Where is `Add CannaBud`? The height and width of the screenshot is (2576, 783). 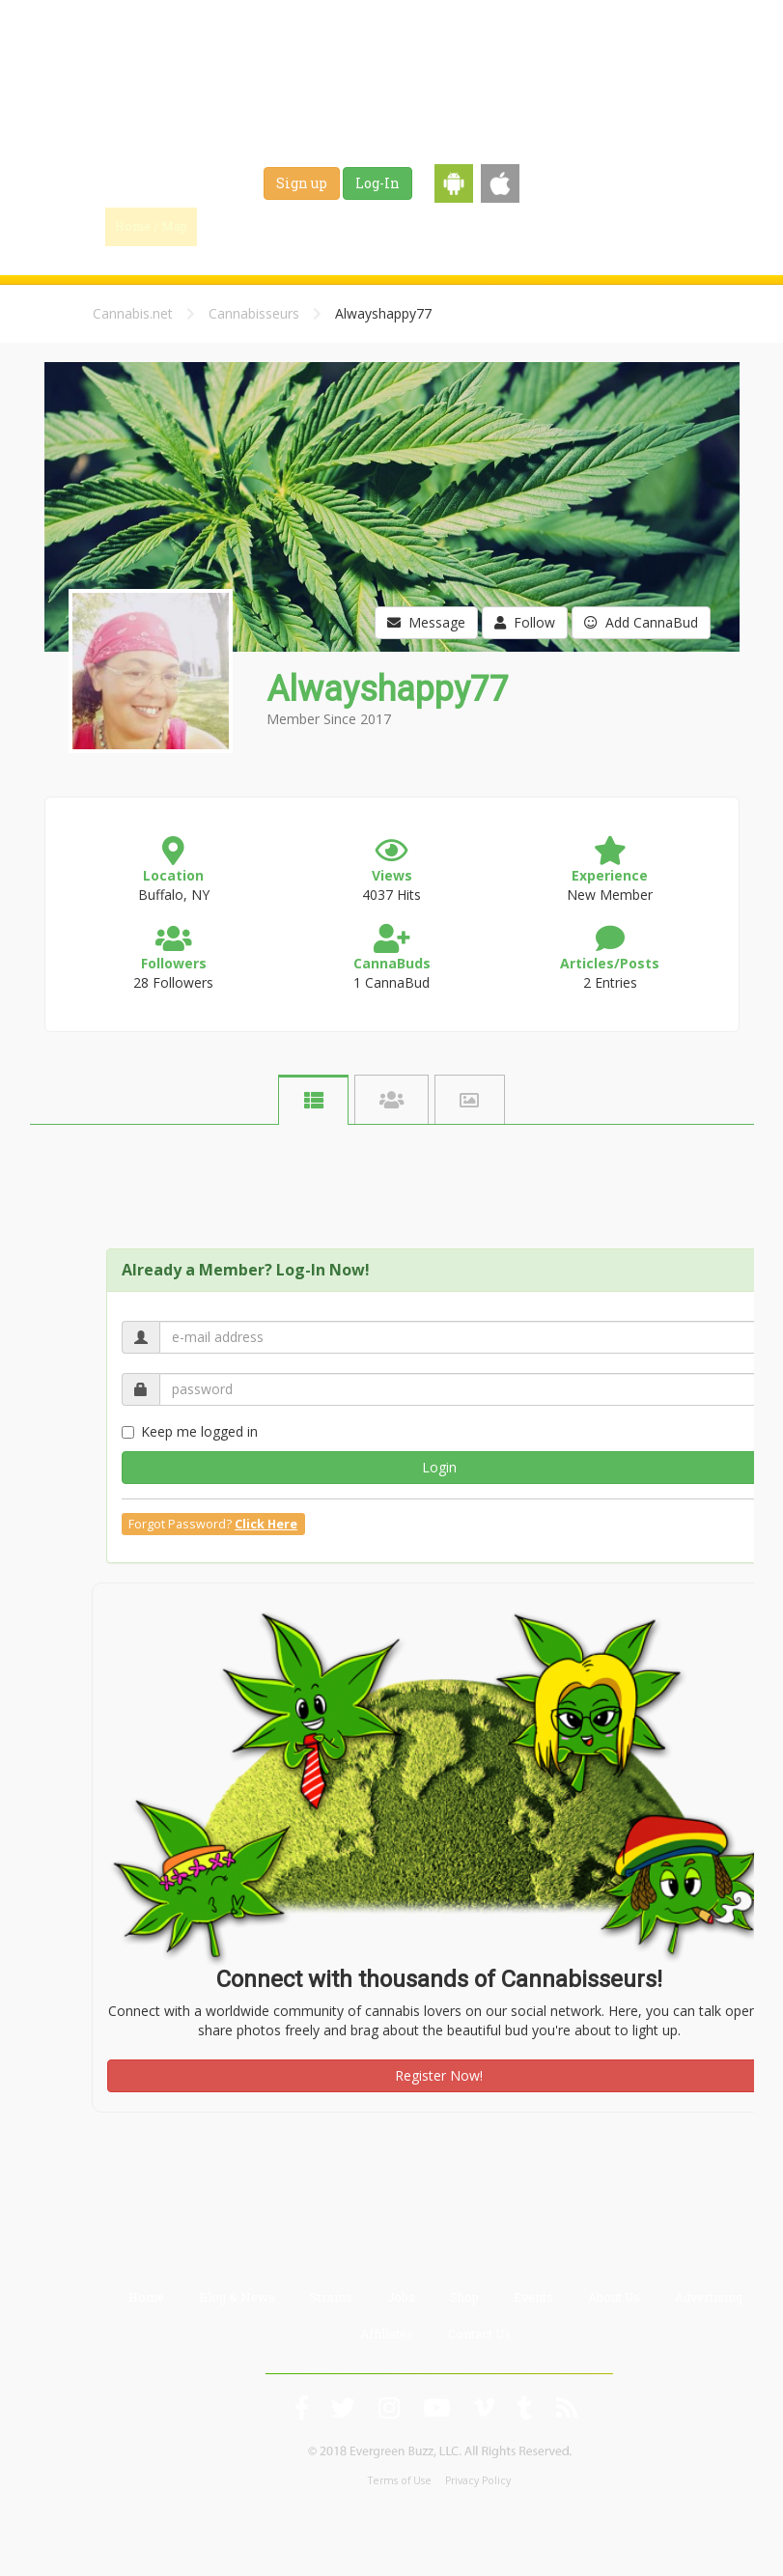
Add CannaBud is located at coordinates (641, 622).